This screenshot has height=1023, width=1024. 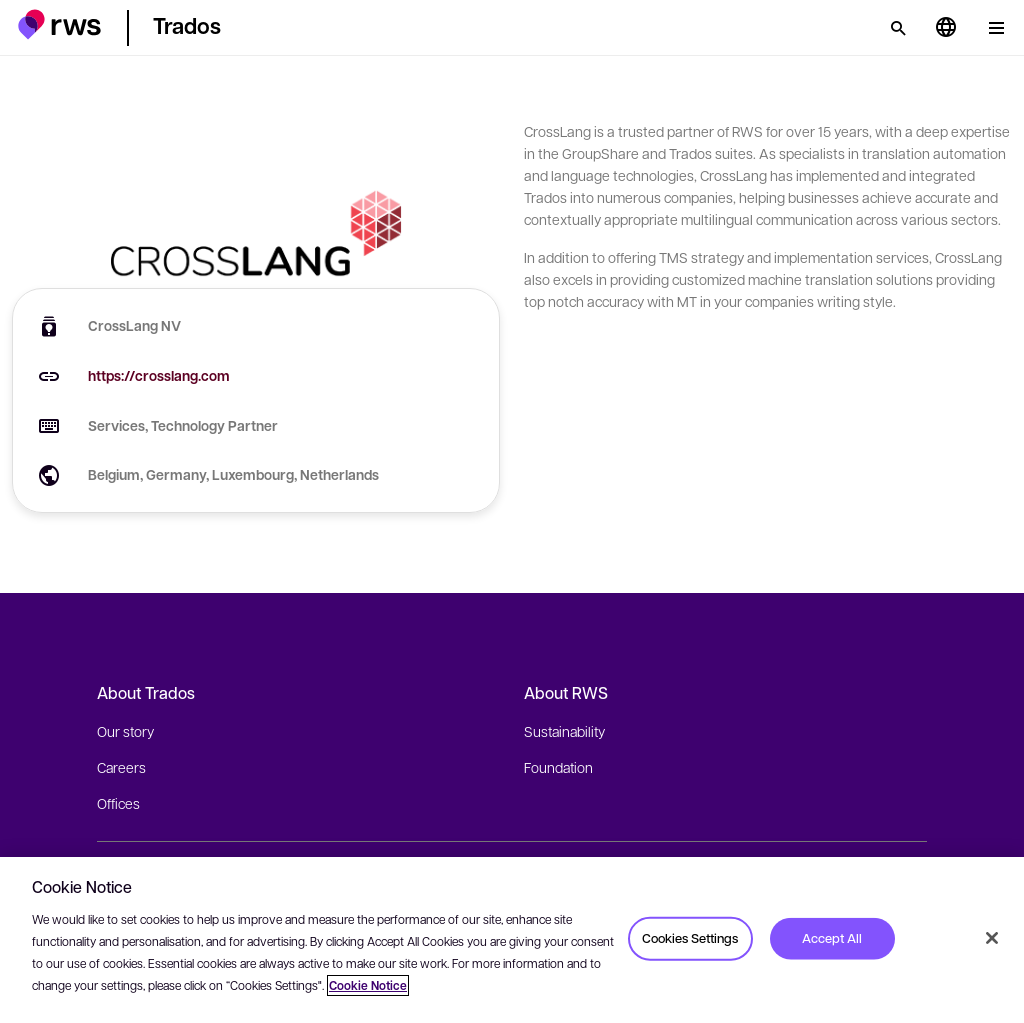 What do you see at coordinates (832, 938) in the screenshot?
I see `Accept All` at bounding box center [832, 938].